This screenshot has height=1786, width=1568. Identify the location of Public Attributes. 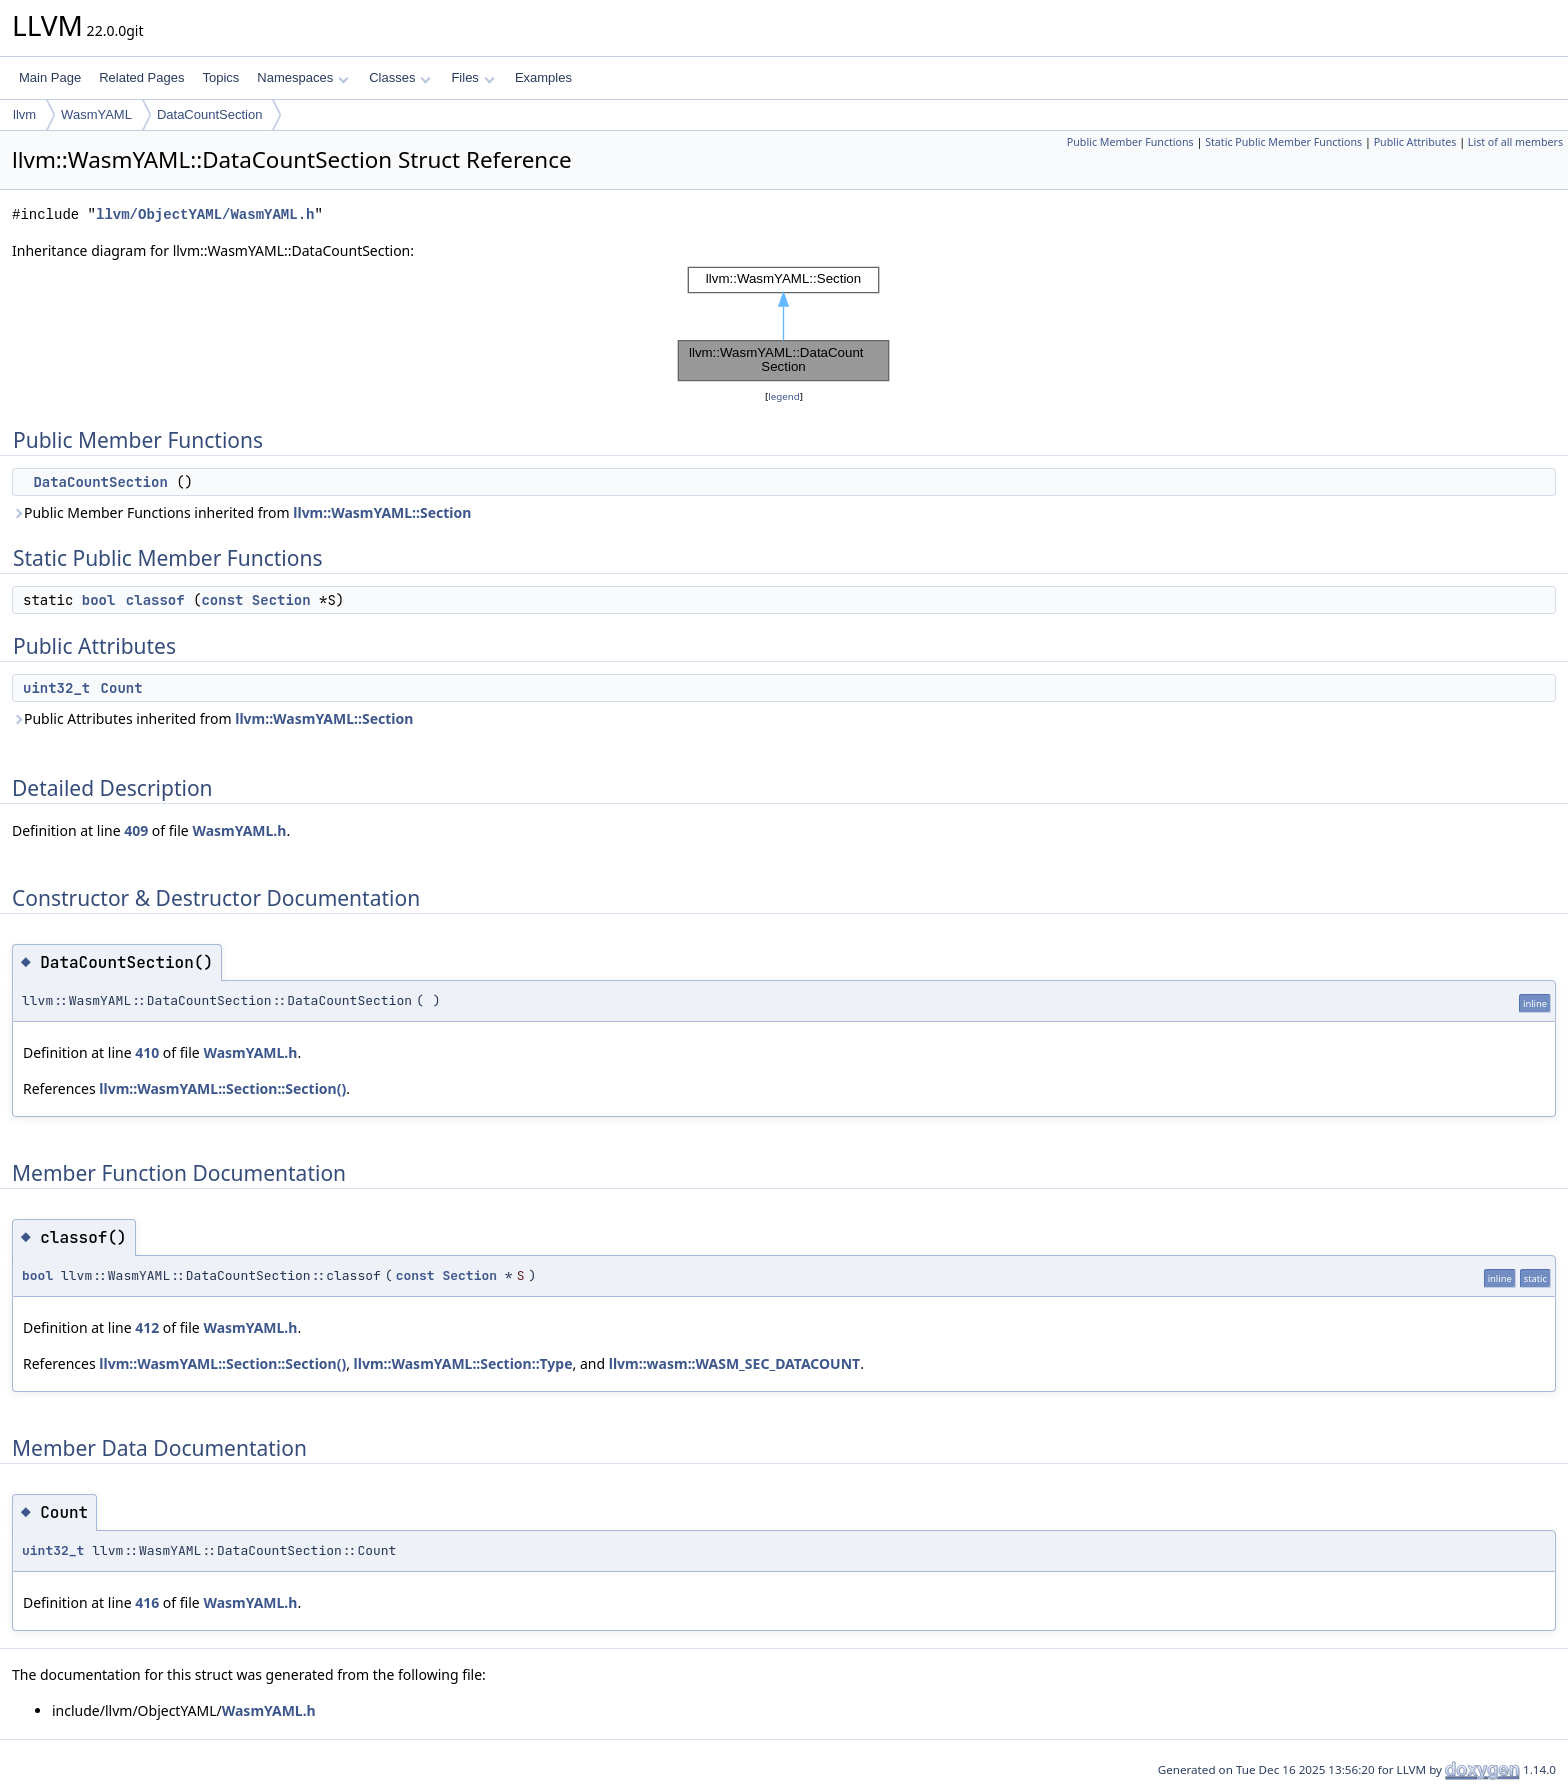
(1415, 142).